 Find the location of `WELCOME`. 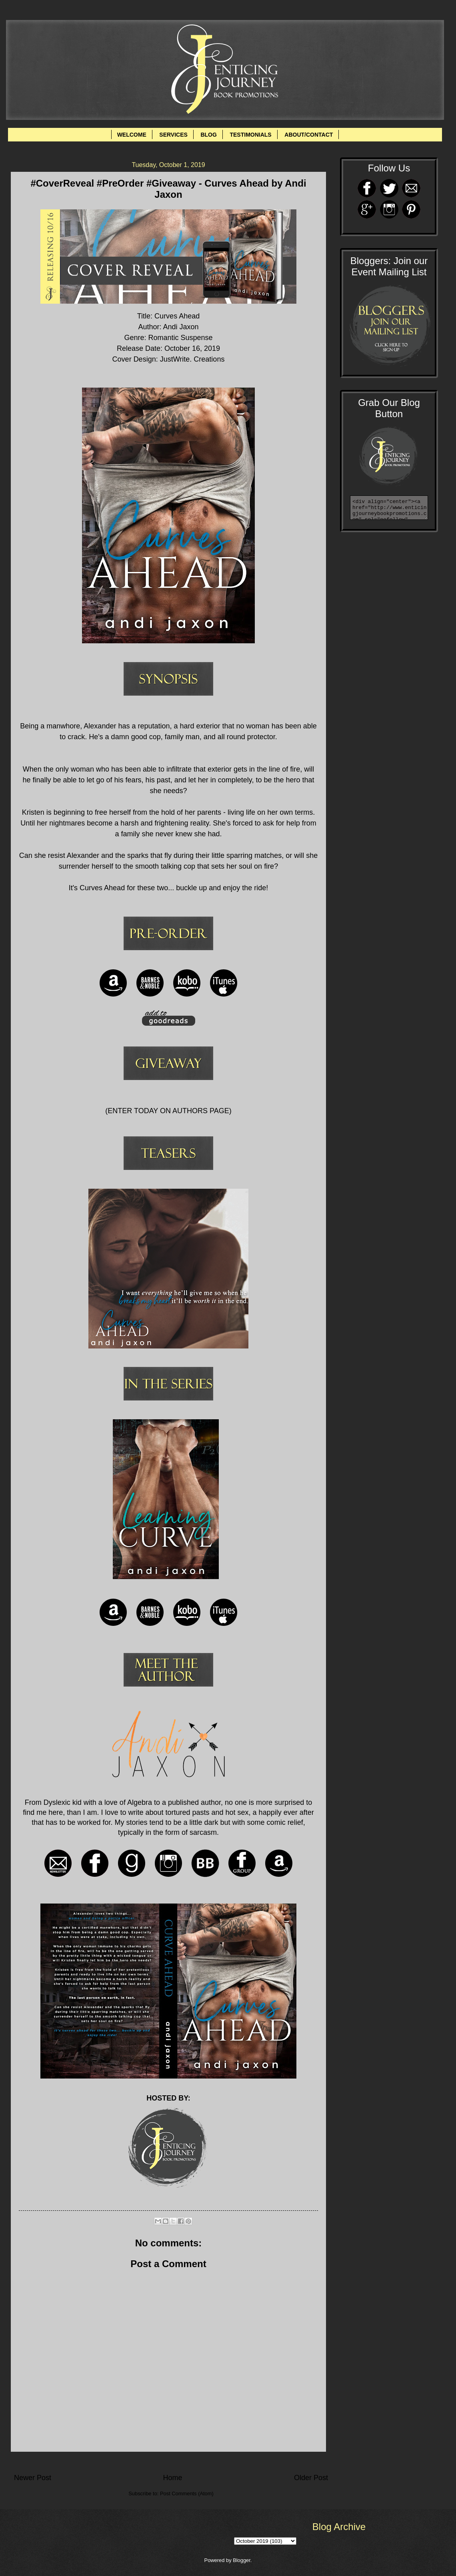

WELCOME is located at coordinates (131, 134).